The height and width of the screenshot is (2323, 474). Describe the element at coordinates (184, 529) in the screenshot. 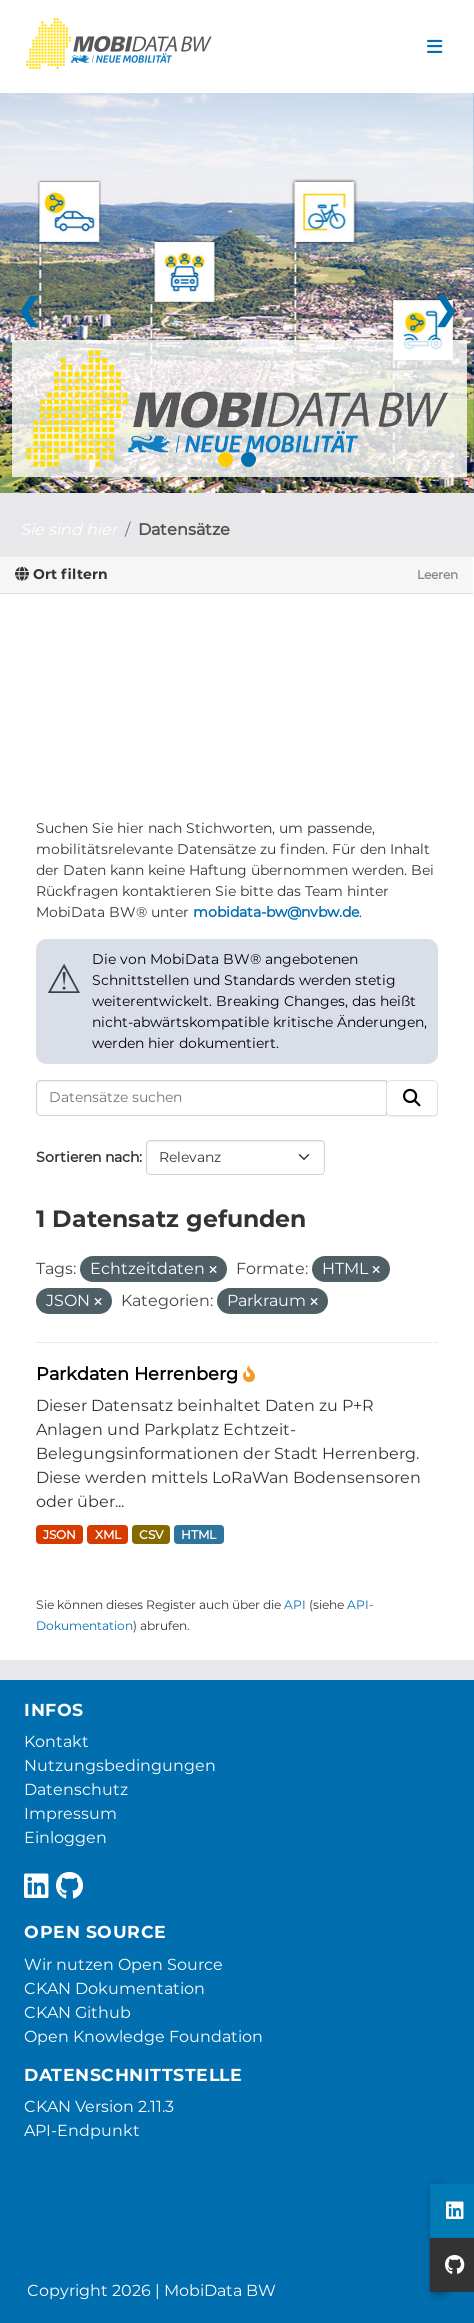

I see `Datensätze` at that location.